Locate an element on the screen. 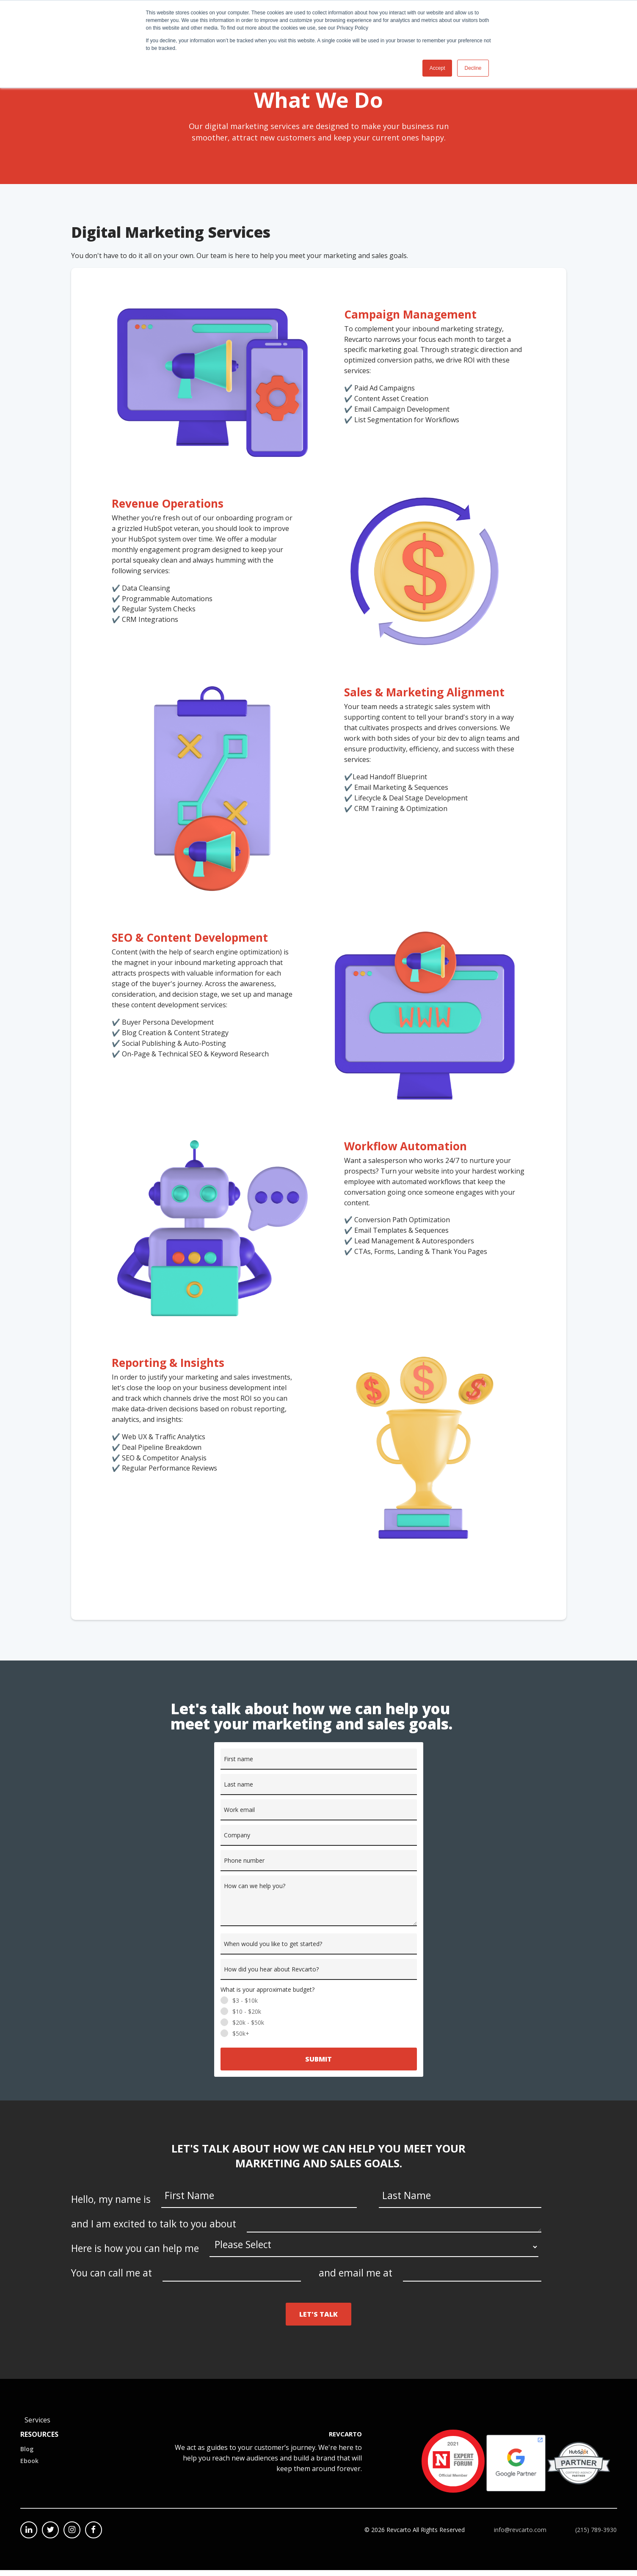  info@revcarto.com is located at coordinates (520, 2536).